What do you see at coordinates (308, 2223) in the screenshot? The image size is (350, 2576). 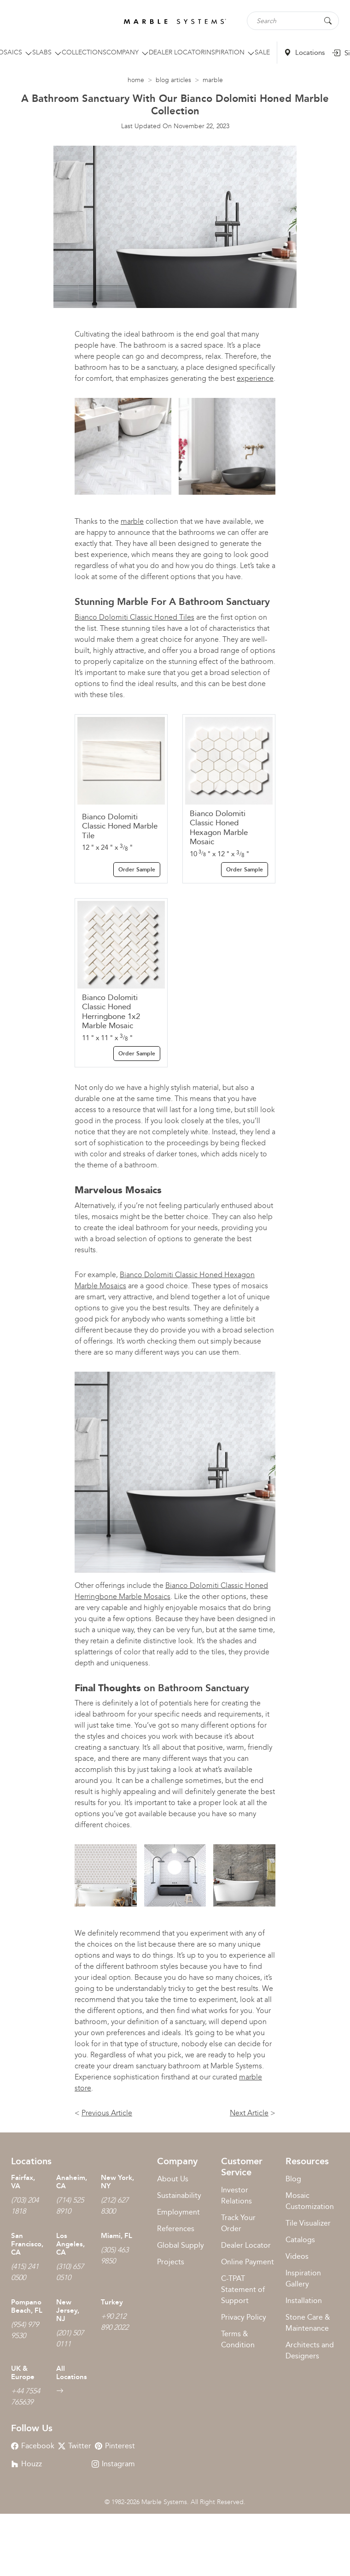 I see `Tile Visualizer` at bounding box center [308, 2223].